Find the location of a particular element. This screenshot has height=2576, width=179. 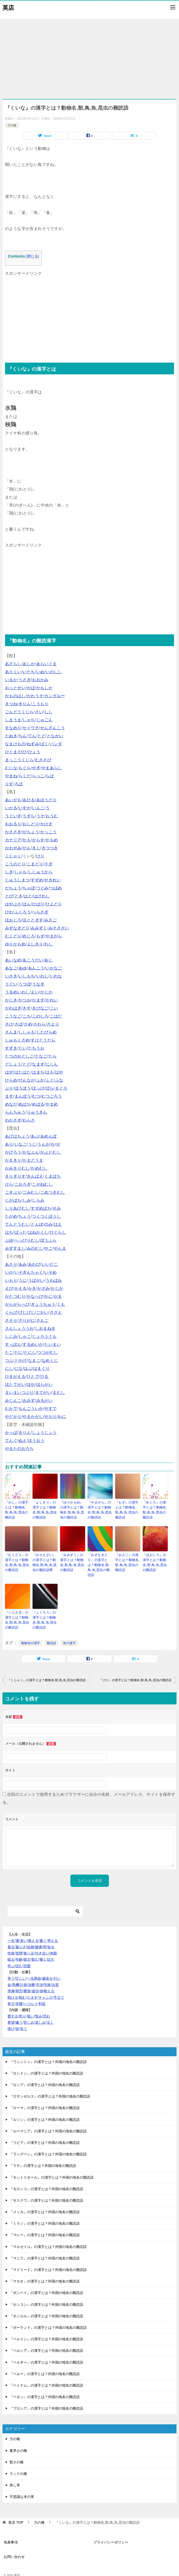

『ロサンゼルス』の漢字とは？外国の地名の難読語 is located at coordinates (50, 2085).